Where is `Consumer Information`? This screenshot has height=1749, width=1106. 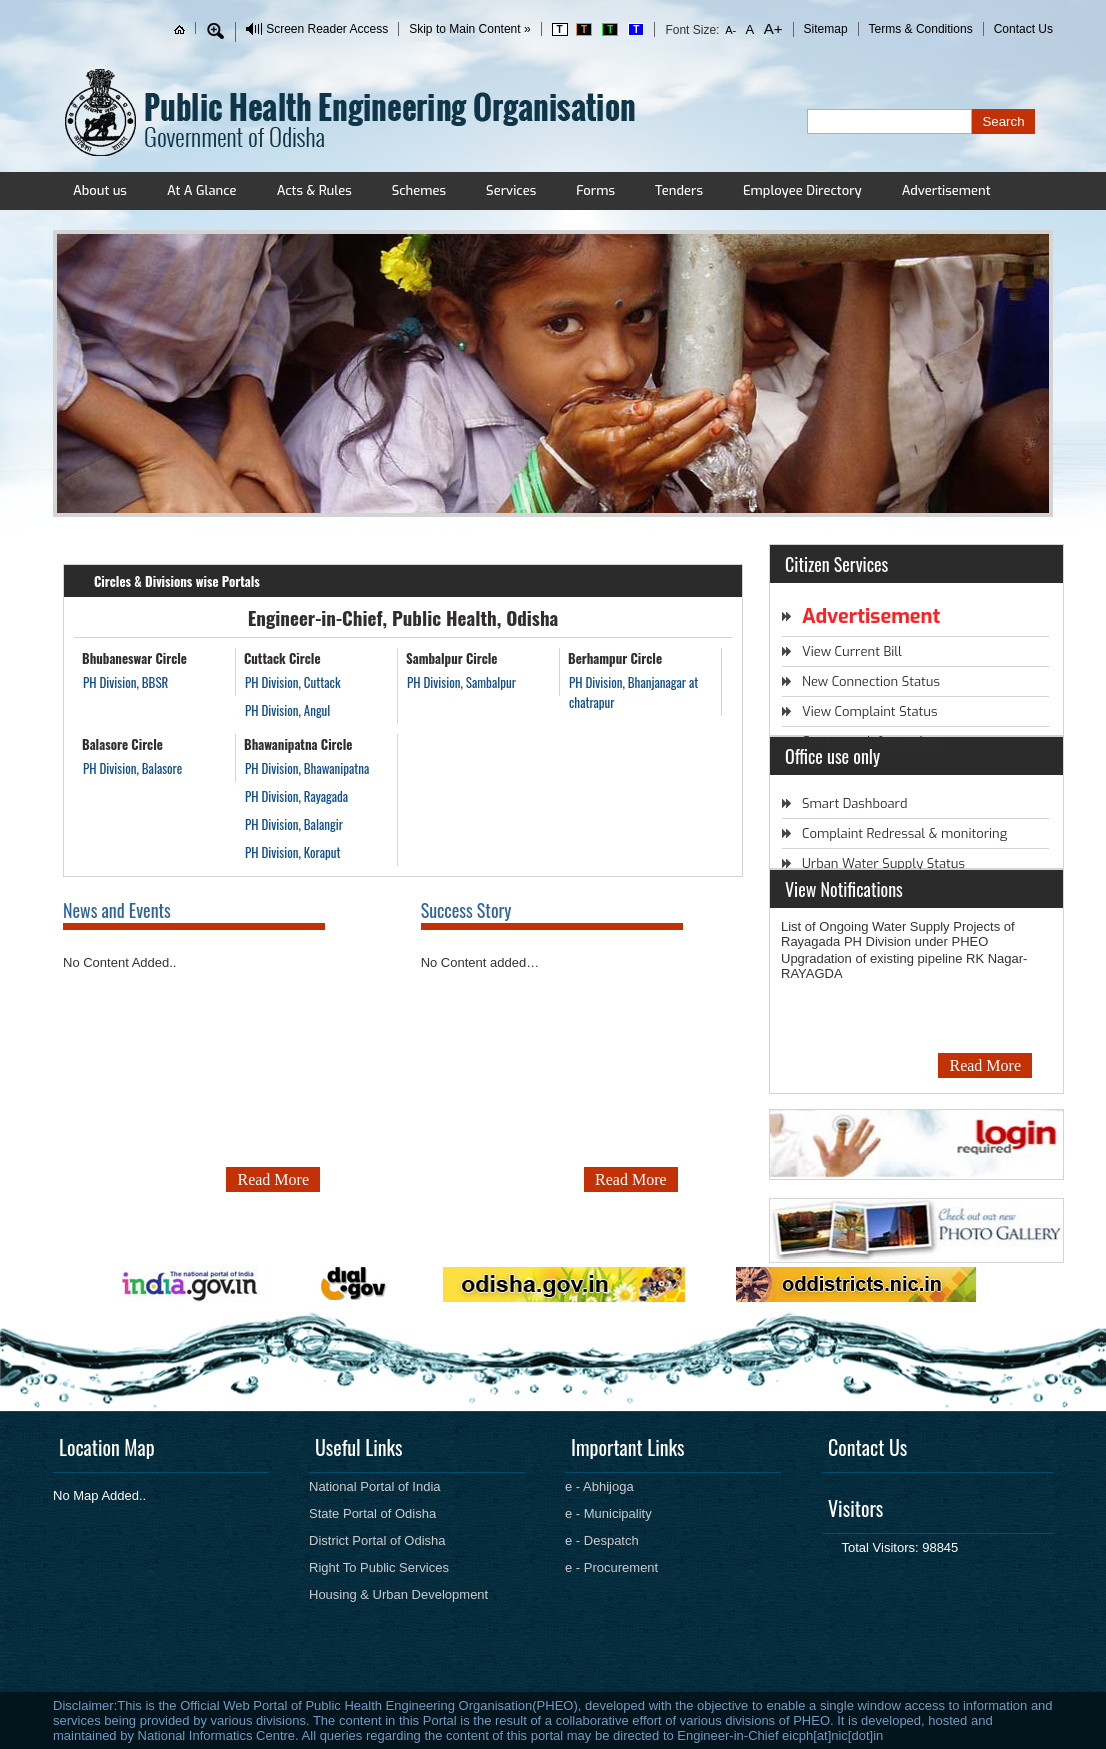
Consumer Information is located at coordinates (870, 741).